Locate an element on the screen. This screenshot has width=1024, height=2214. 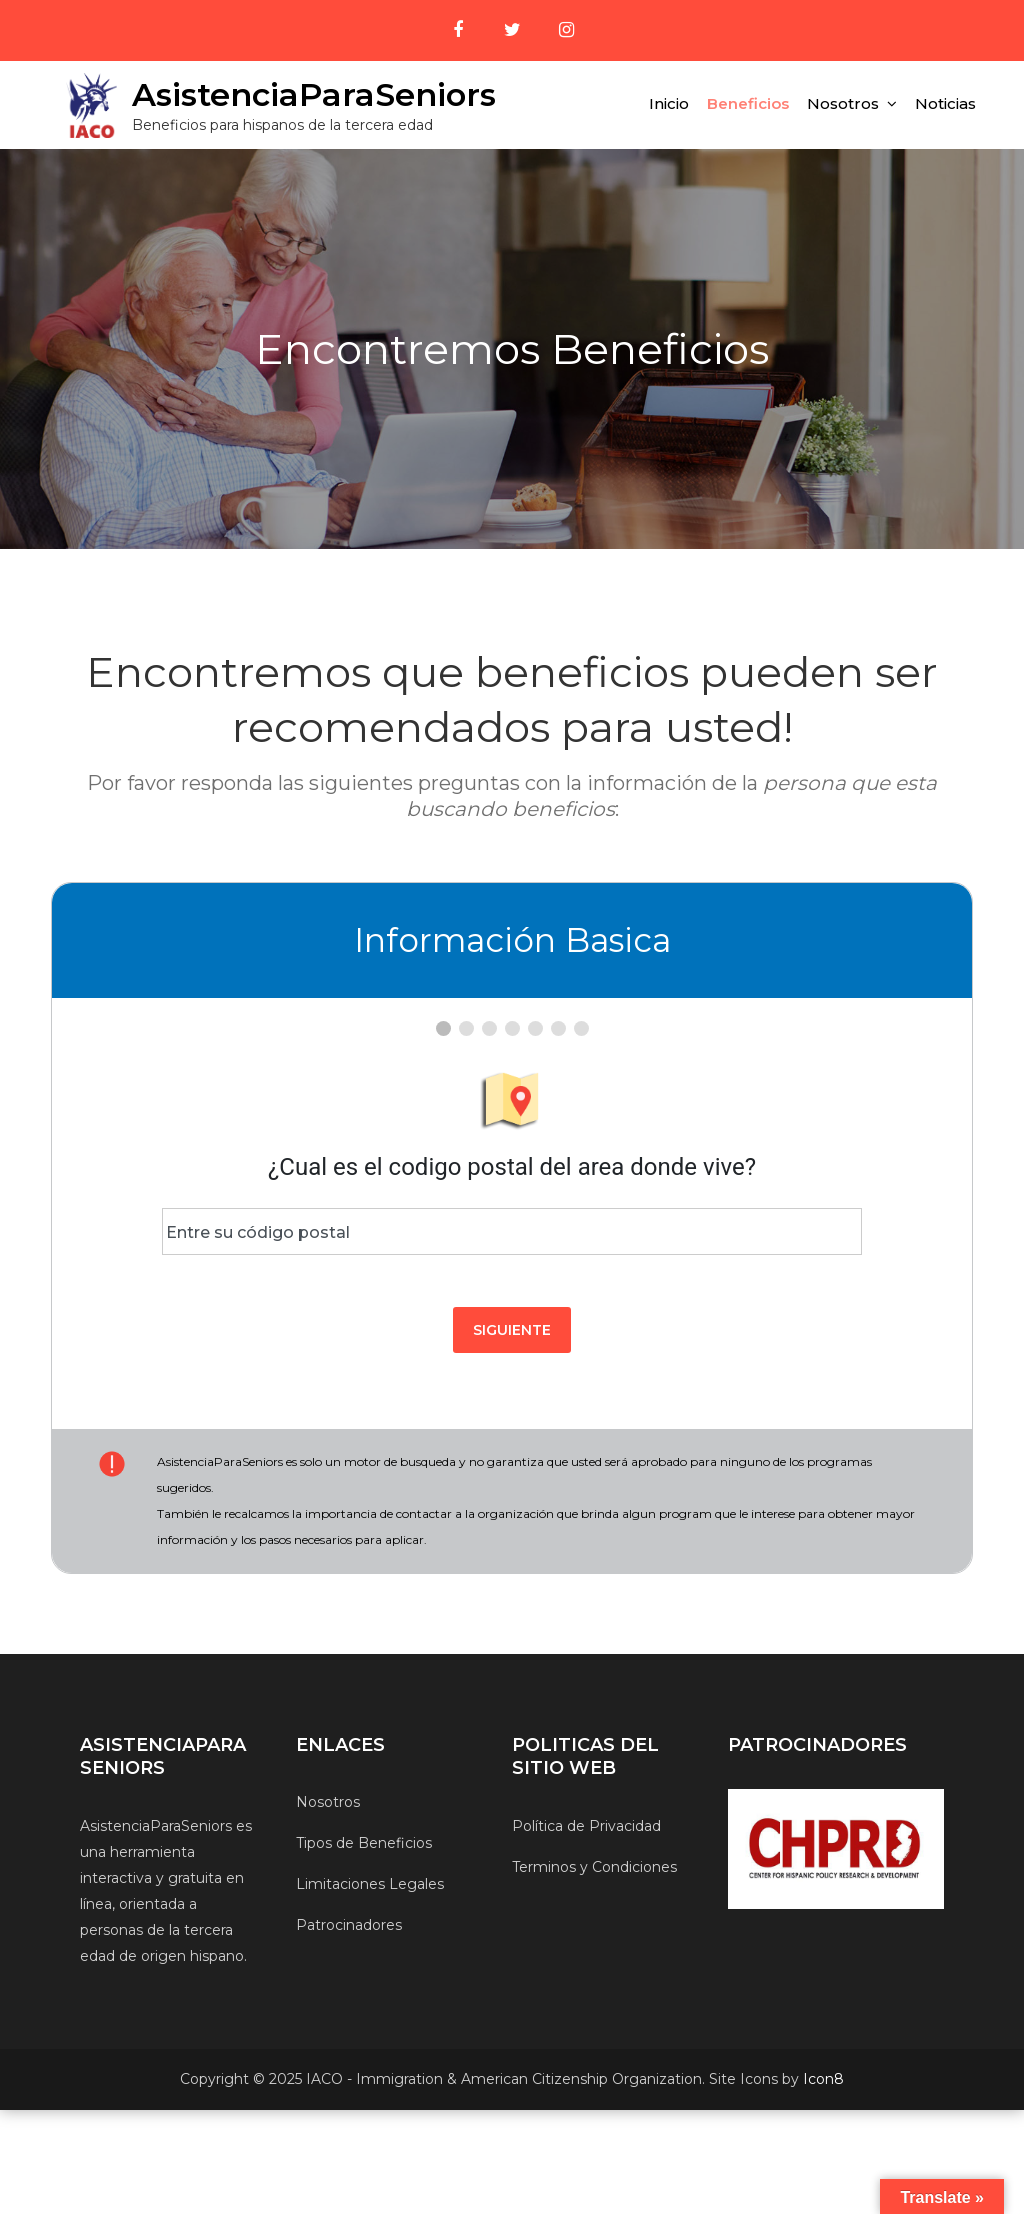
¿Cual es el codigo postal del area donde vive? is located at coordinates (512, 1167).